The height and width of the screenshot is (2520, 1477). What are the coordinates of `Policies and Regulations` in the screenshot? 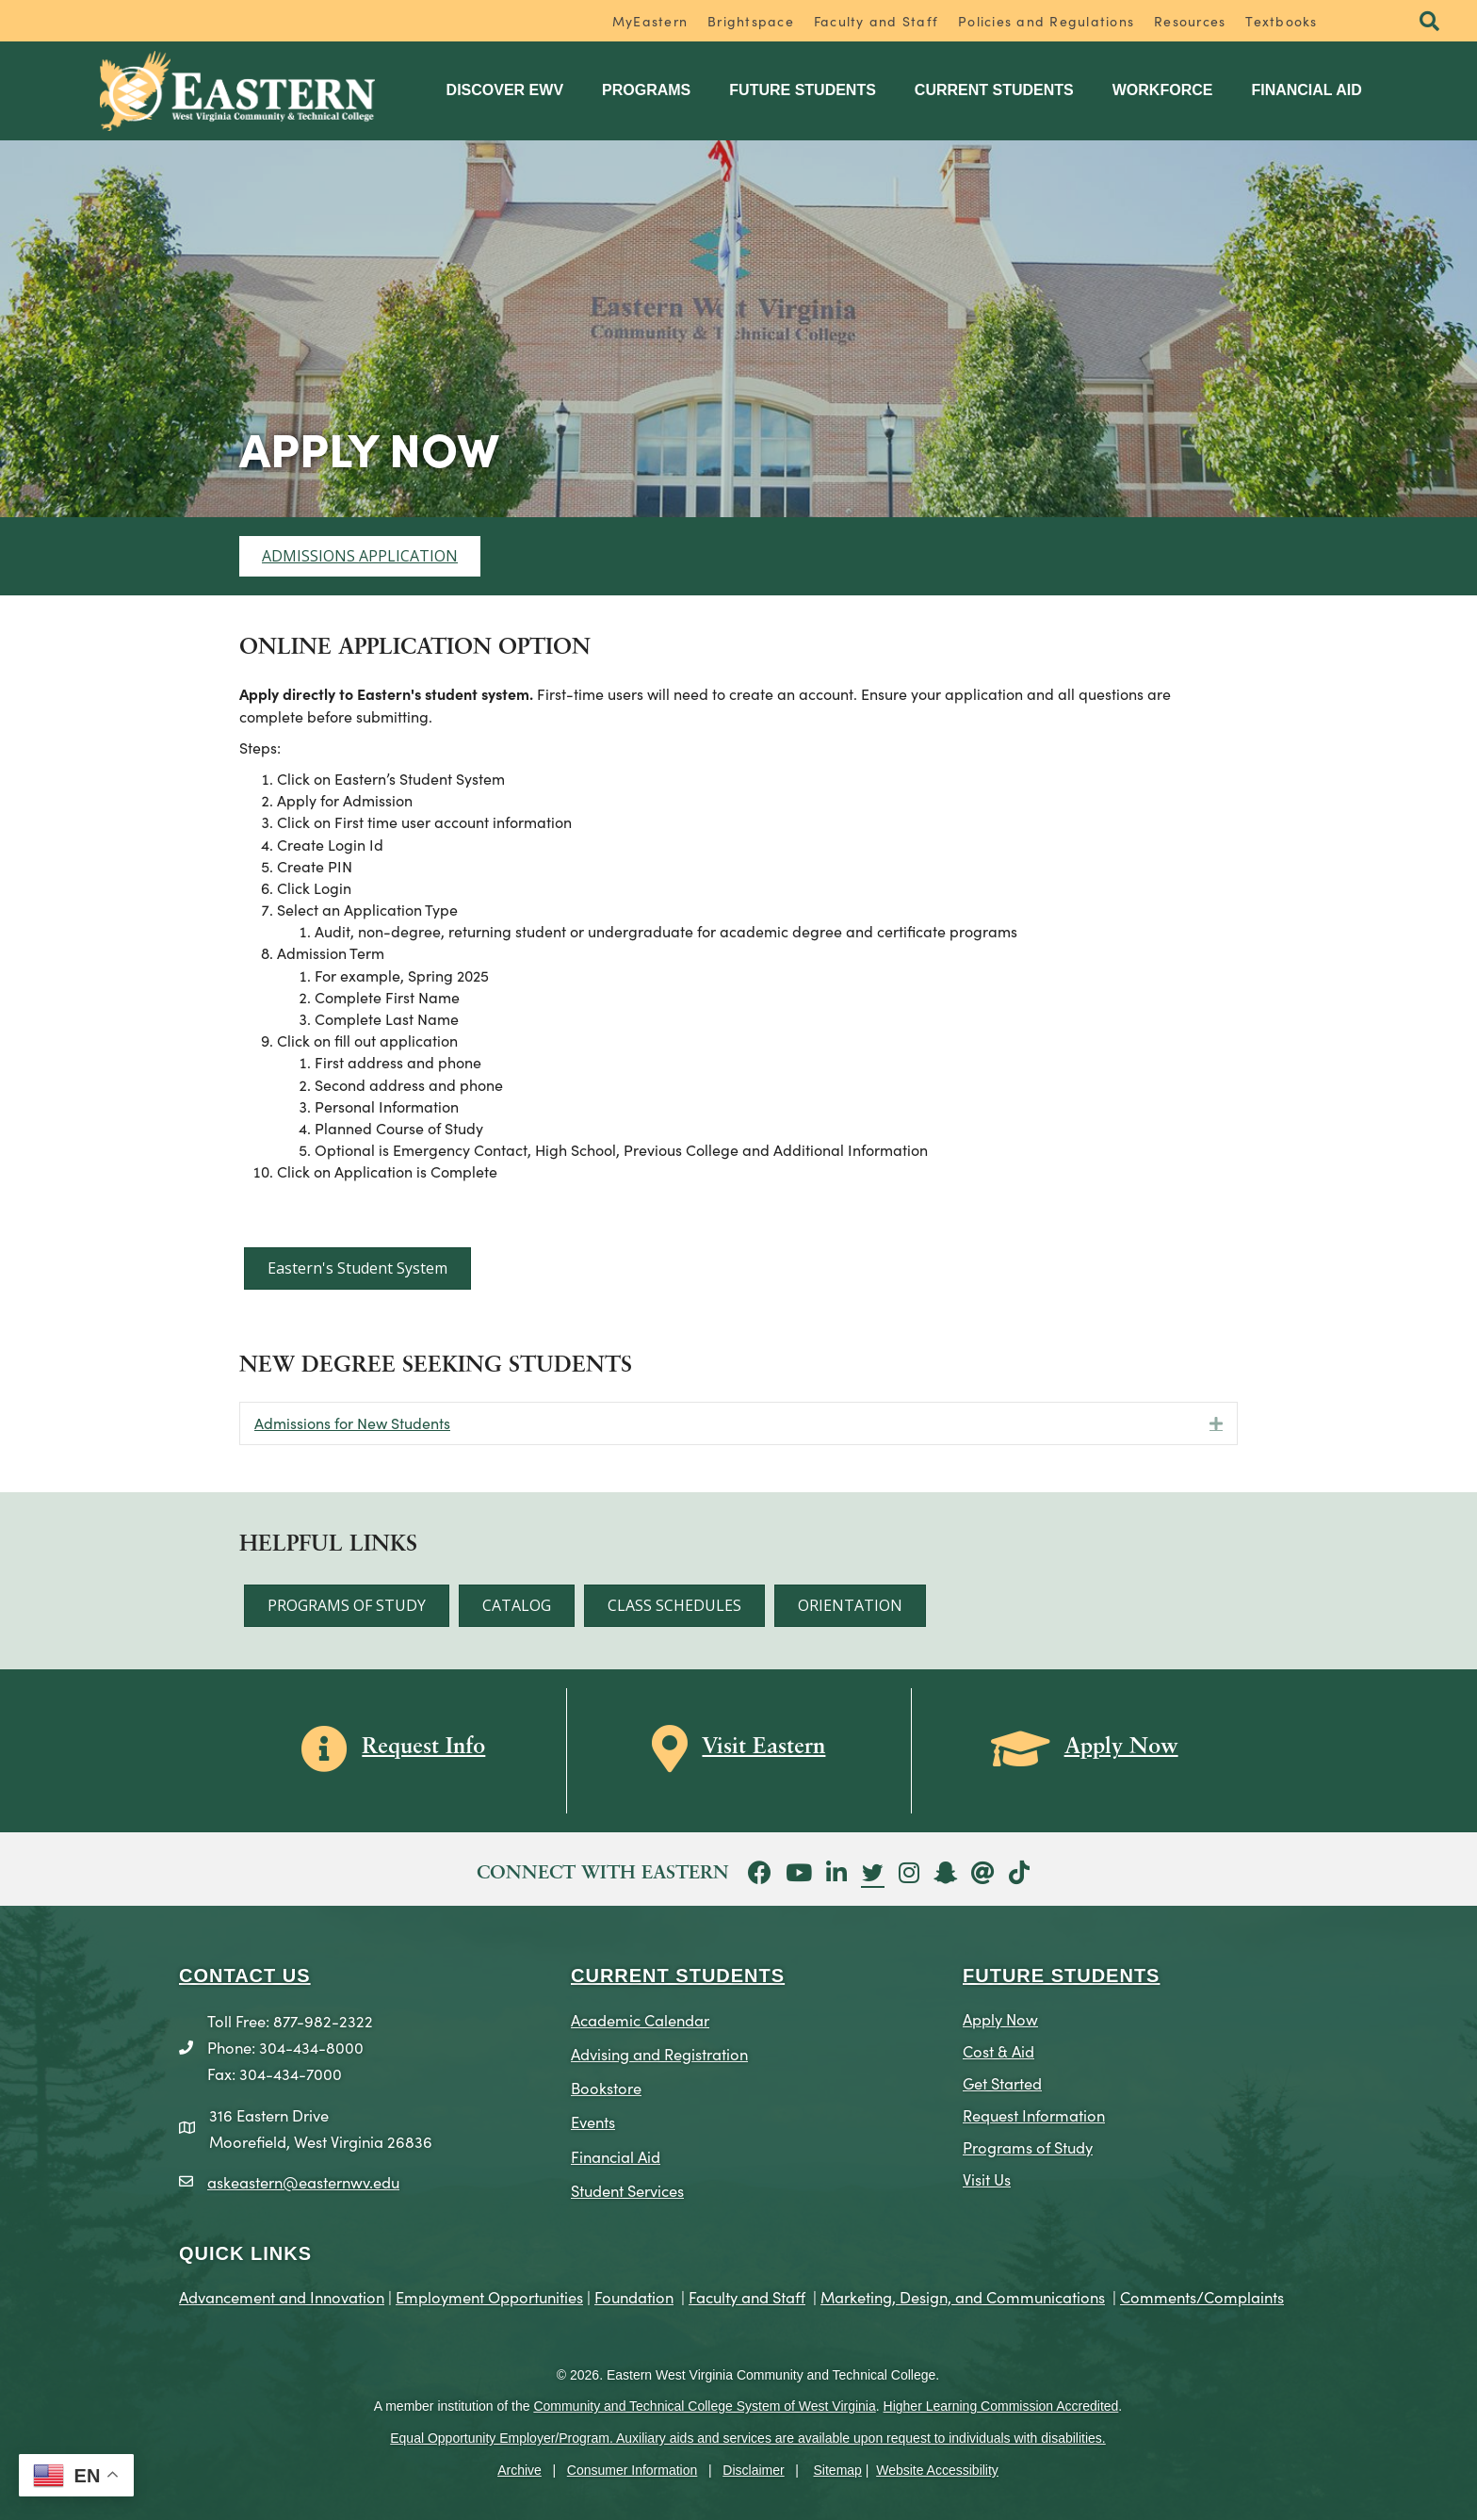 It's located at (1046, 20).